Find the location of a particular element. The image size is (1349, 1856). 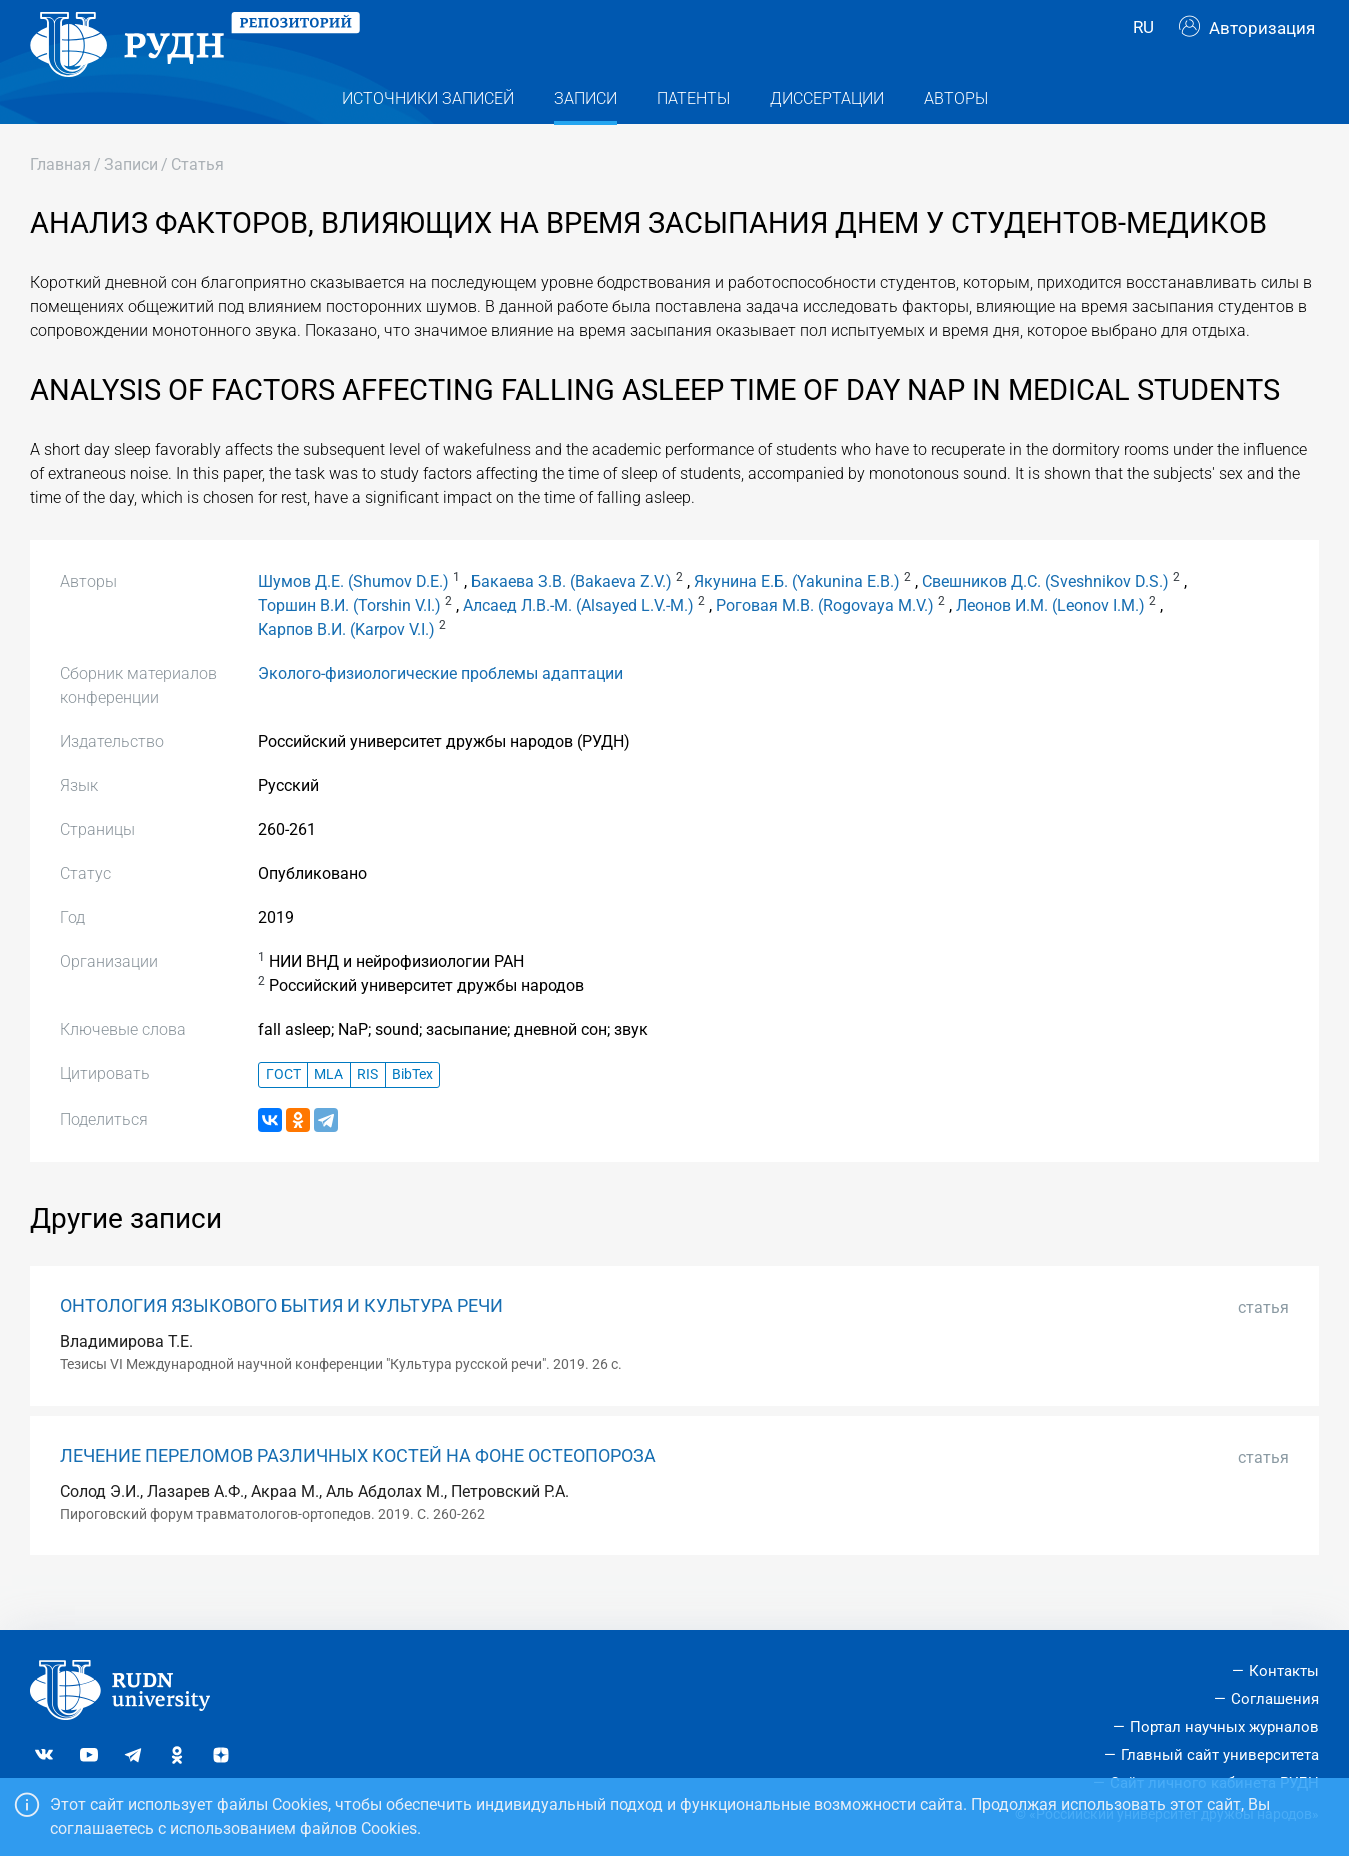

Алсаед Л.В.-М. (Alsayed L.V.-M.) is located at coordinates (578, 640).